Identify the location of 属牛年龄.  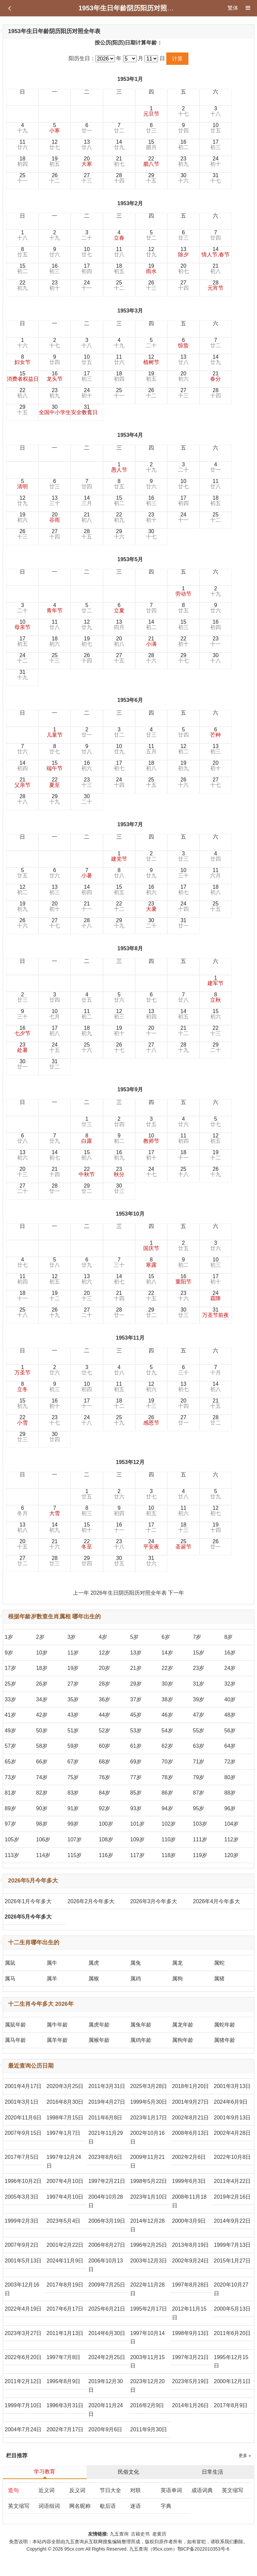
(57, 2025).